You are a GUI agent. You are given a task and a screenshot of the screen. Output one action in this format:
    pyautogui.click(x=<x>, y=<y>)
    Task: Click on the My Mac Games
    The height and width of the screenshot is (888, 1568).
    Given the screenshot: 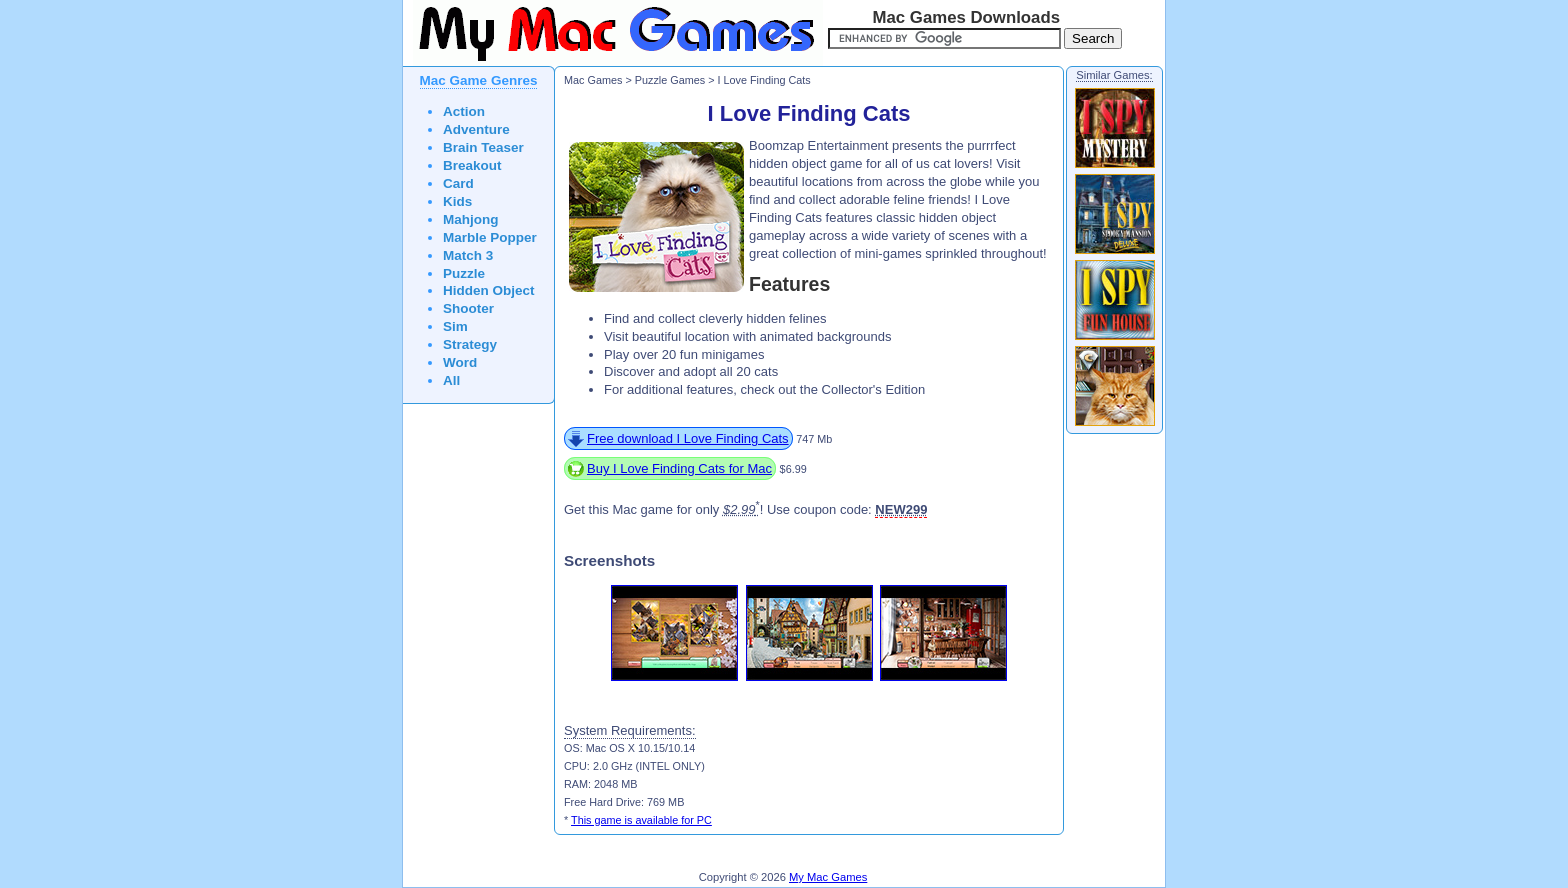 What is the action you would take?
    pyautogui.click(x=828, y=877)
    